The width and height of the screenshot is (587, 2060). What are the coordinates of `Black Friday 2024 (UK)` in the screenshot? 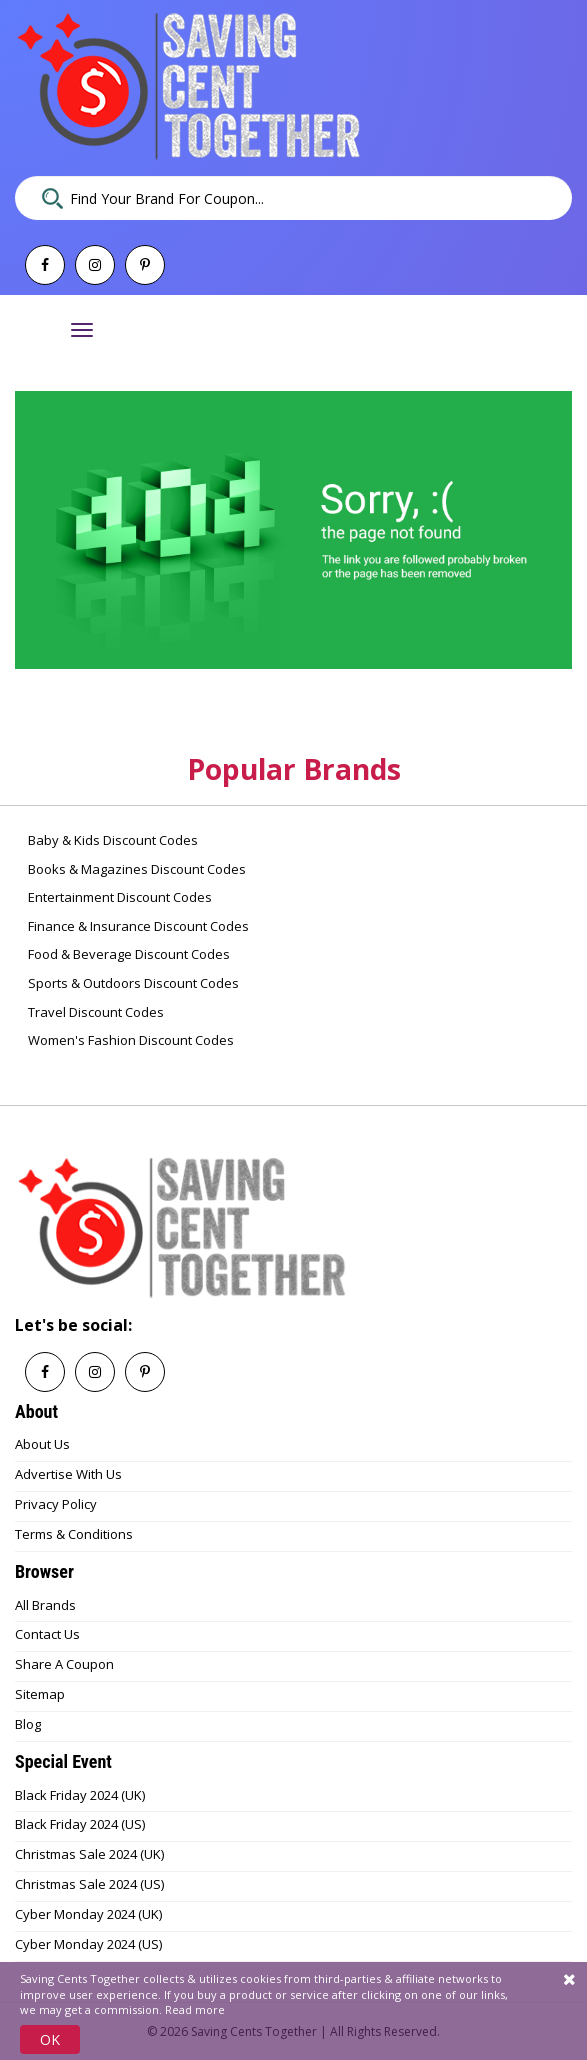 It's located at (80, 1795).